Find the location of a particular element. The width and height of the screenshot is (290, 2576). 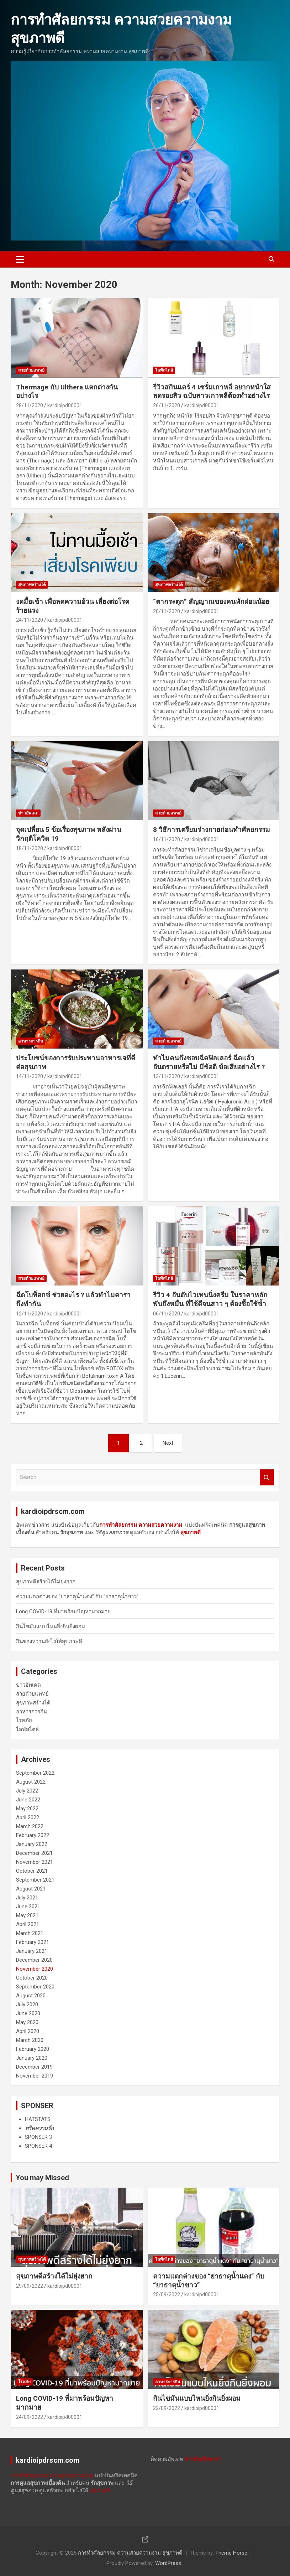

ความแตกต่างของ “ยาธาตุน้ำแดง” กับ “ยาธาตุน้ำขาว” is located at coordinates (77, 1596).